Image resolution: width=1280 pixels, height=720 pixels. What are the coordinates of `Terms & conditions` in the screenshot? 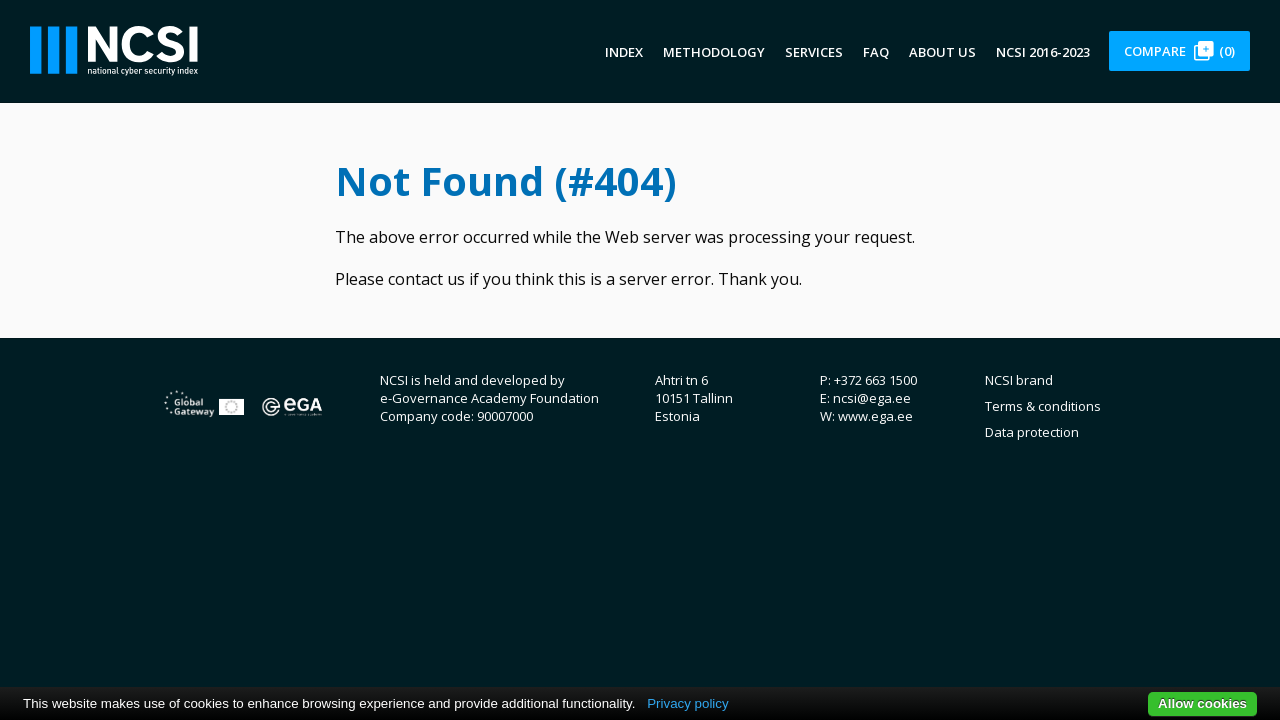 It's located at (1043, 406).